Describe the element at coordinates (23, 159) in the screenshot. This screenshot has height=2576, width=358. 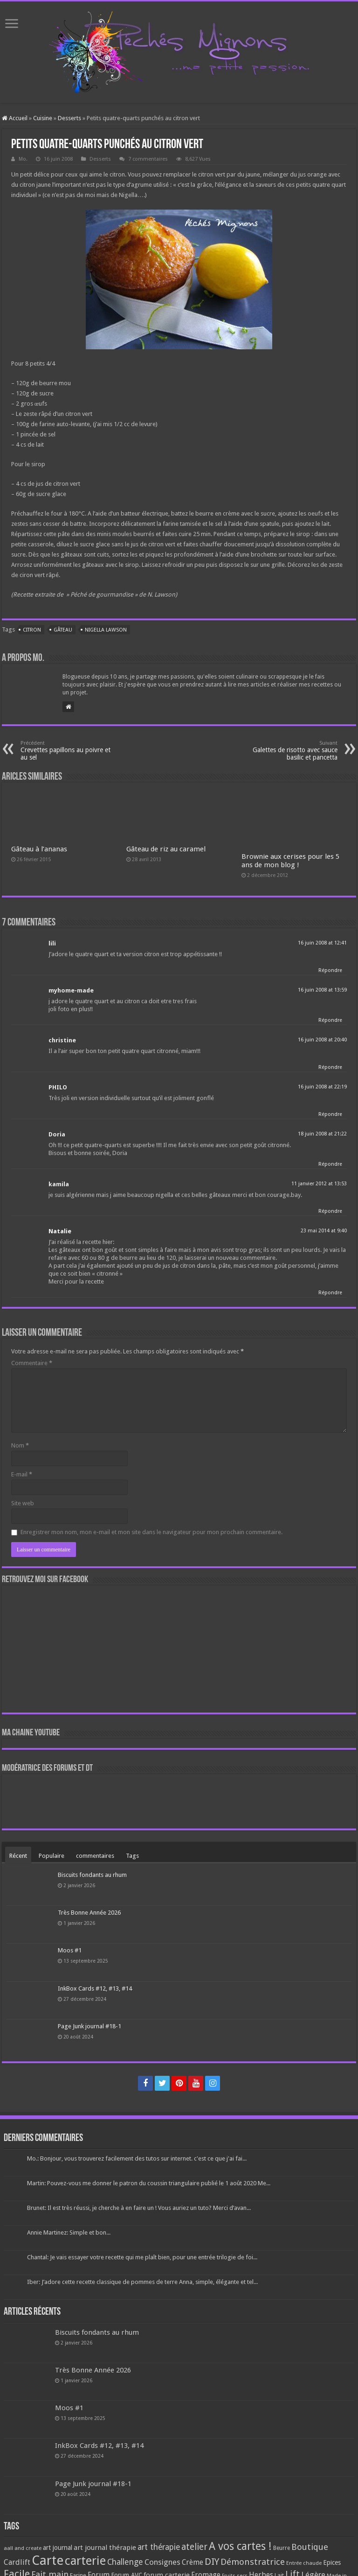
I see `Mo.` at that location.